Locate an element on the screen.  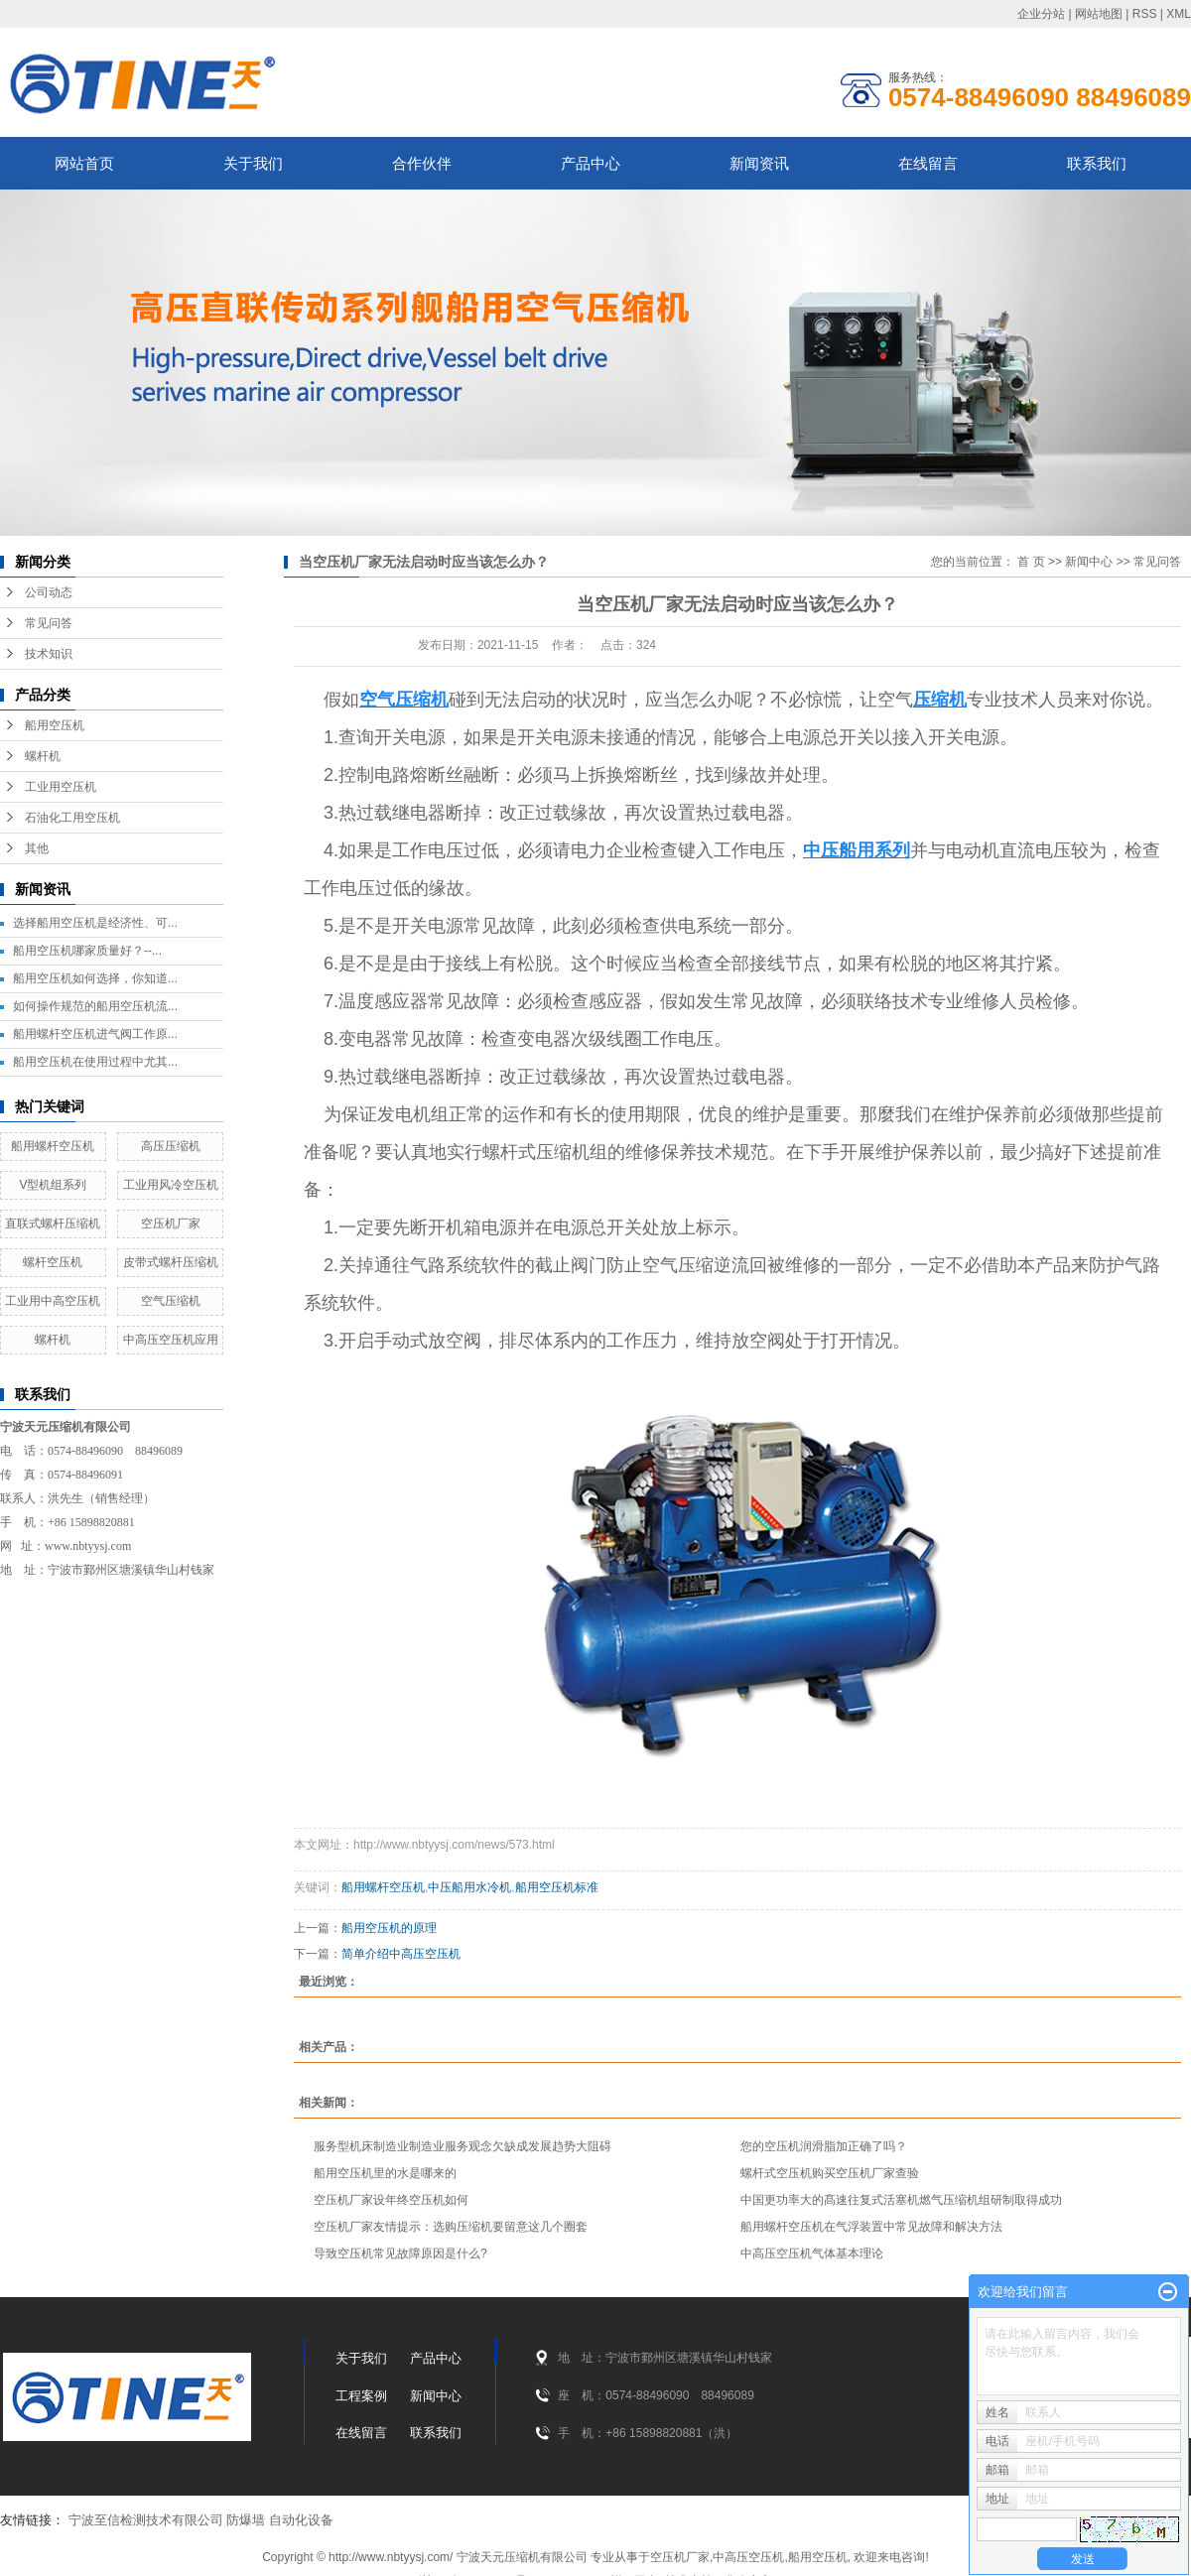
船用空压机标准 is located at coordinates (556, 1887).